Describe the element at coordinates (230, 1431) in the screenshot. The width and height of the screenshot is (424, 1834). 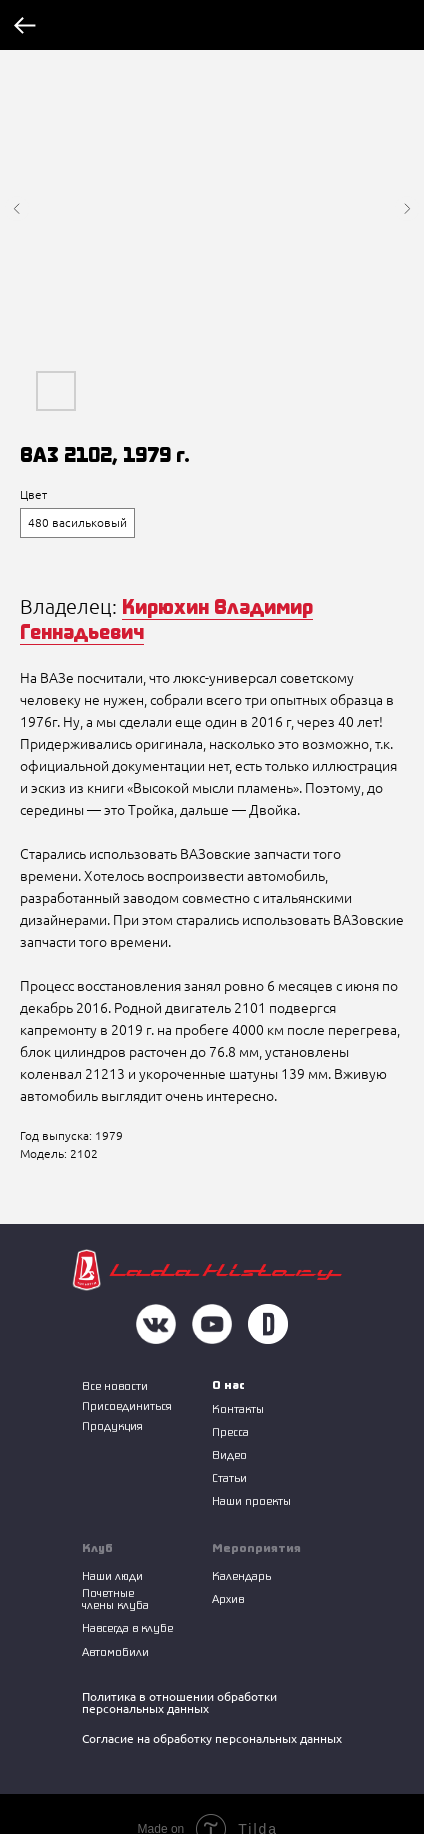
I see `Пресса` at that location.